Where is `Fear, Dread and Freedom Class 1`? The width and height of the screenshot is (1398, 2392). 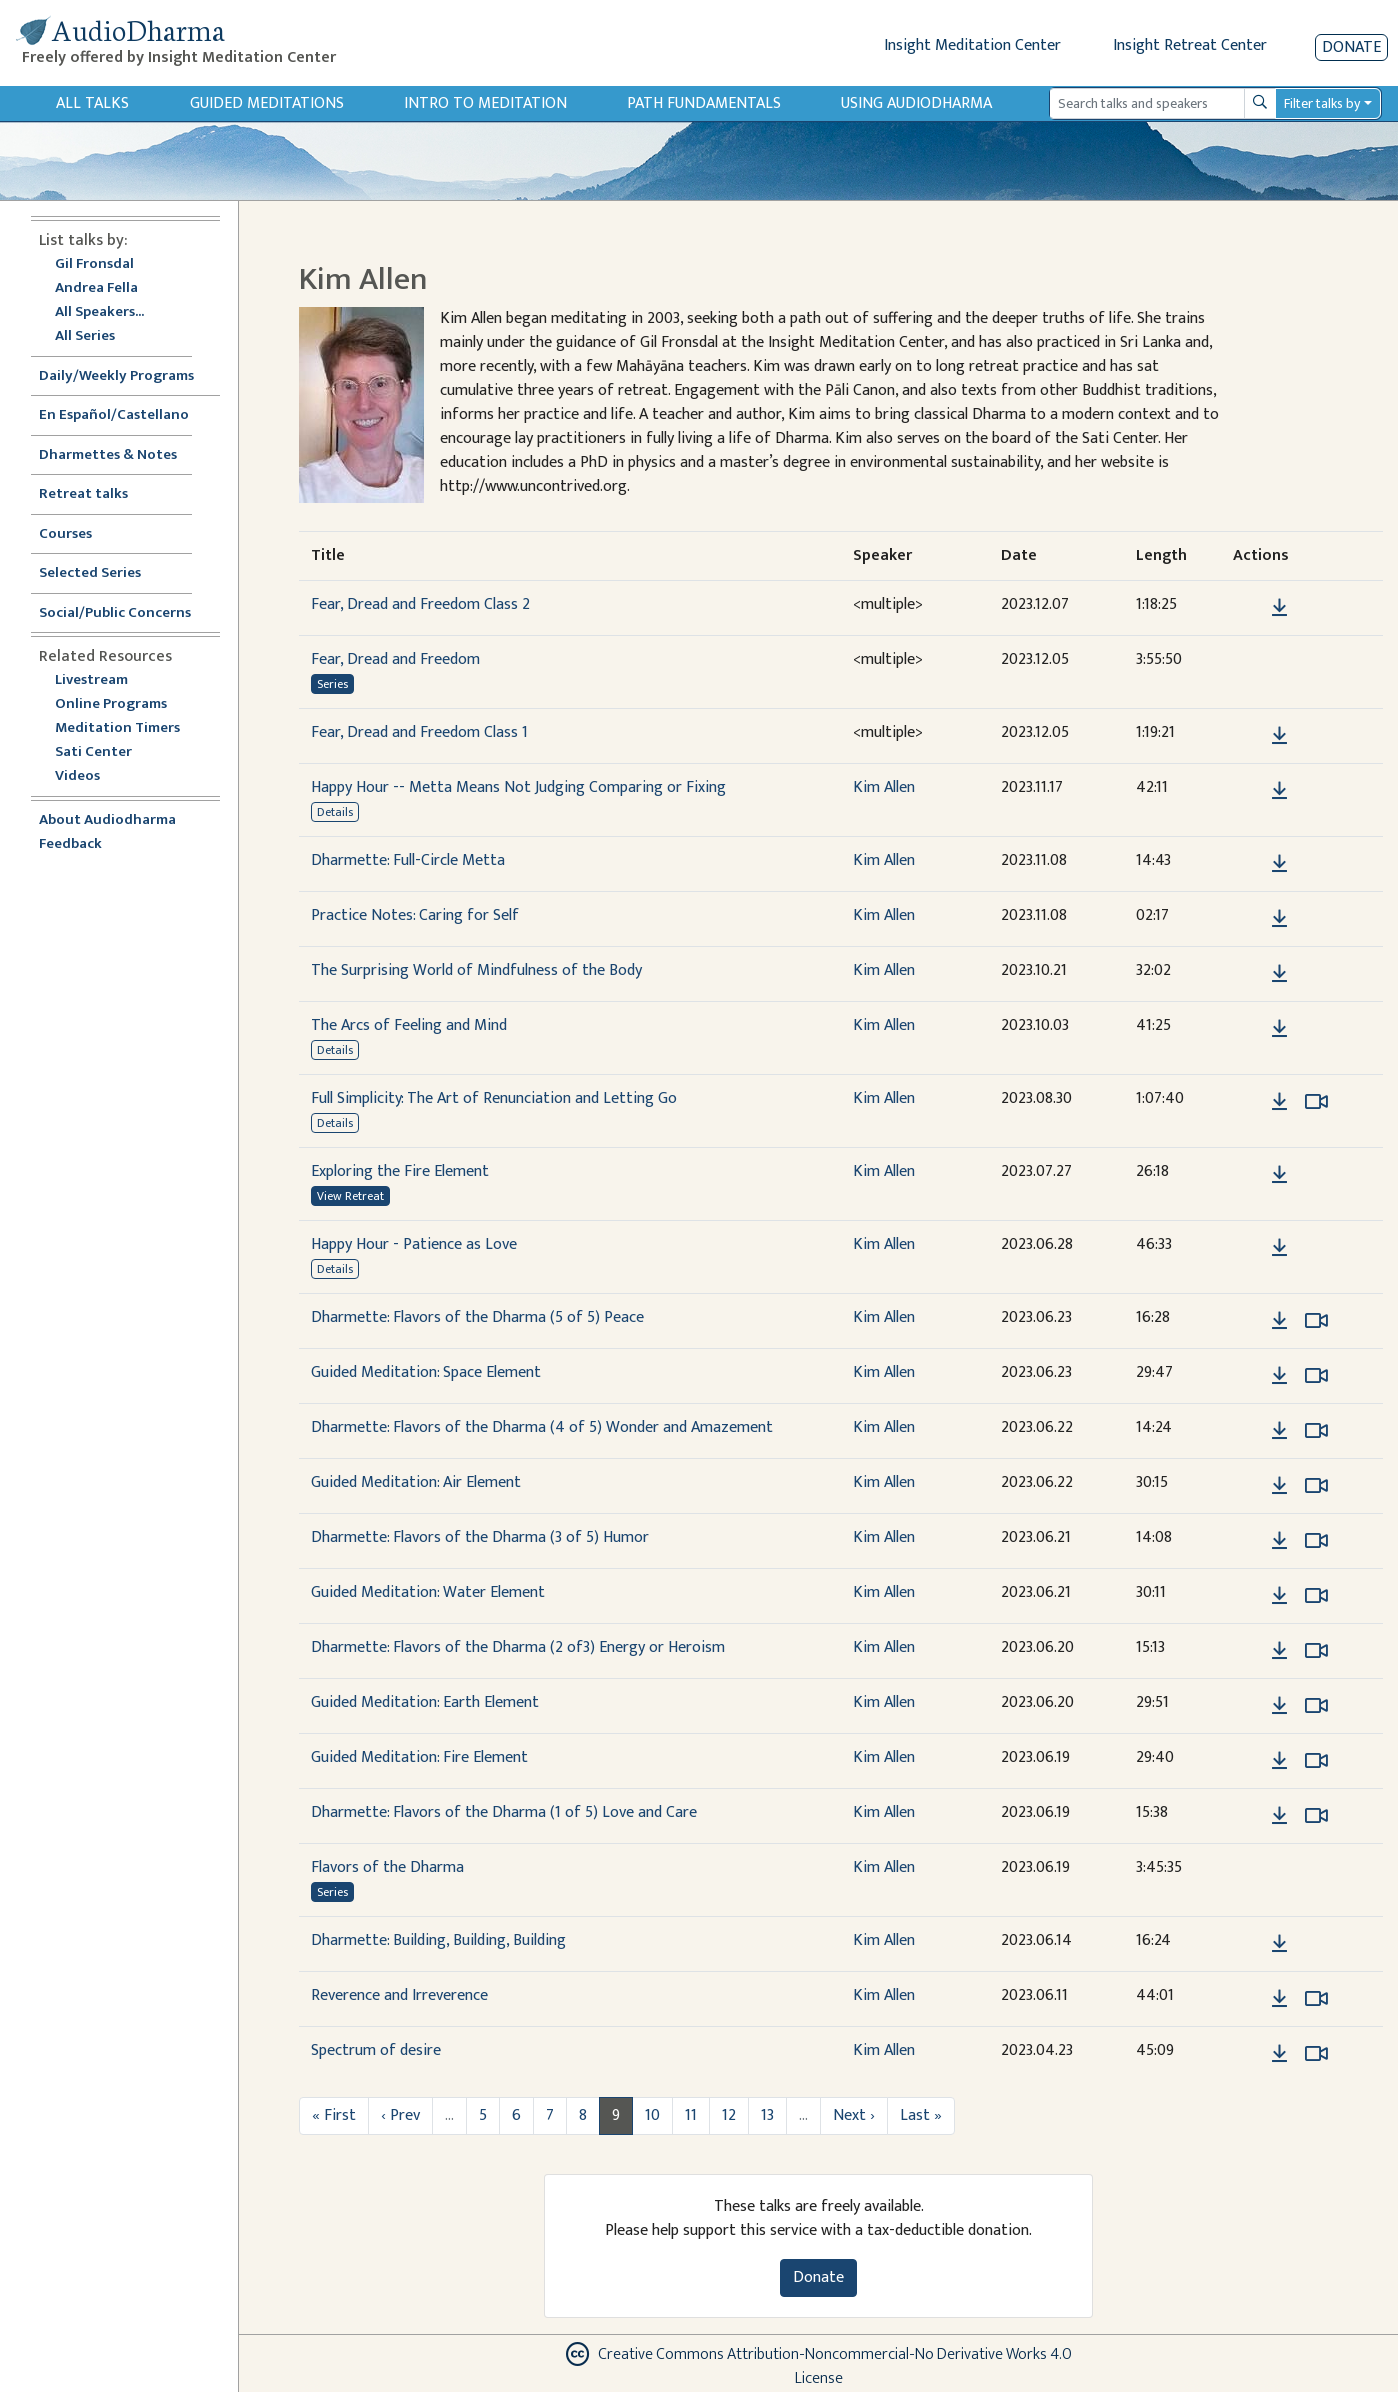
Fear, Dread and Freedom Class 1 is located at coordinates (419, 732).